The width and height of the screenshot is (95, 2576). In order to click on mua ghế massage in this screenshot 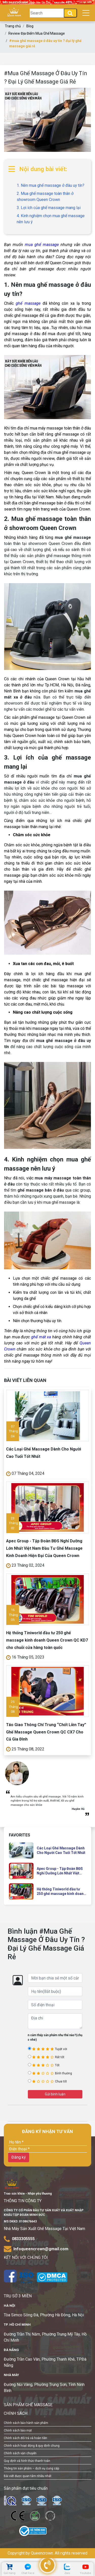, I will do `click(42, 244)`.